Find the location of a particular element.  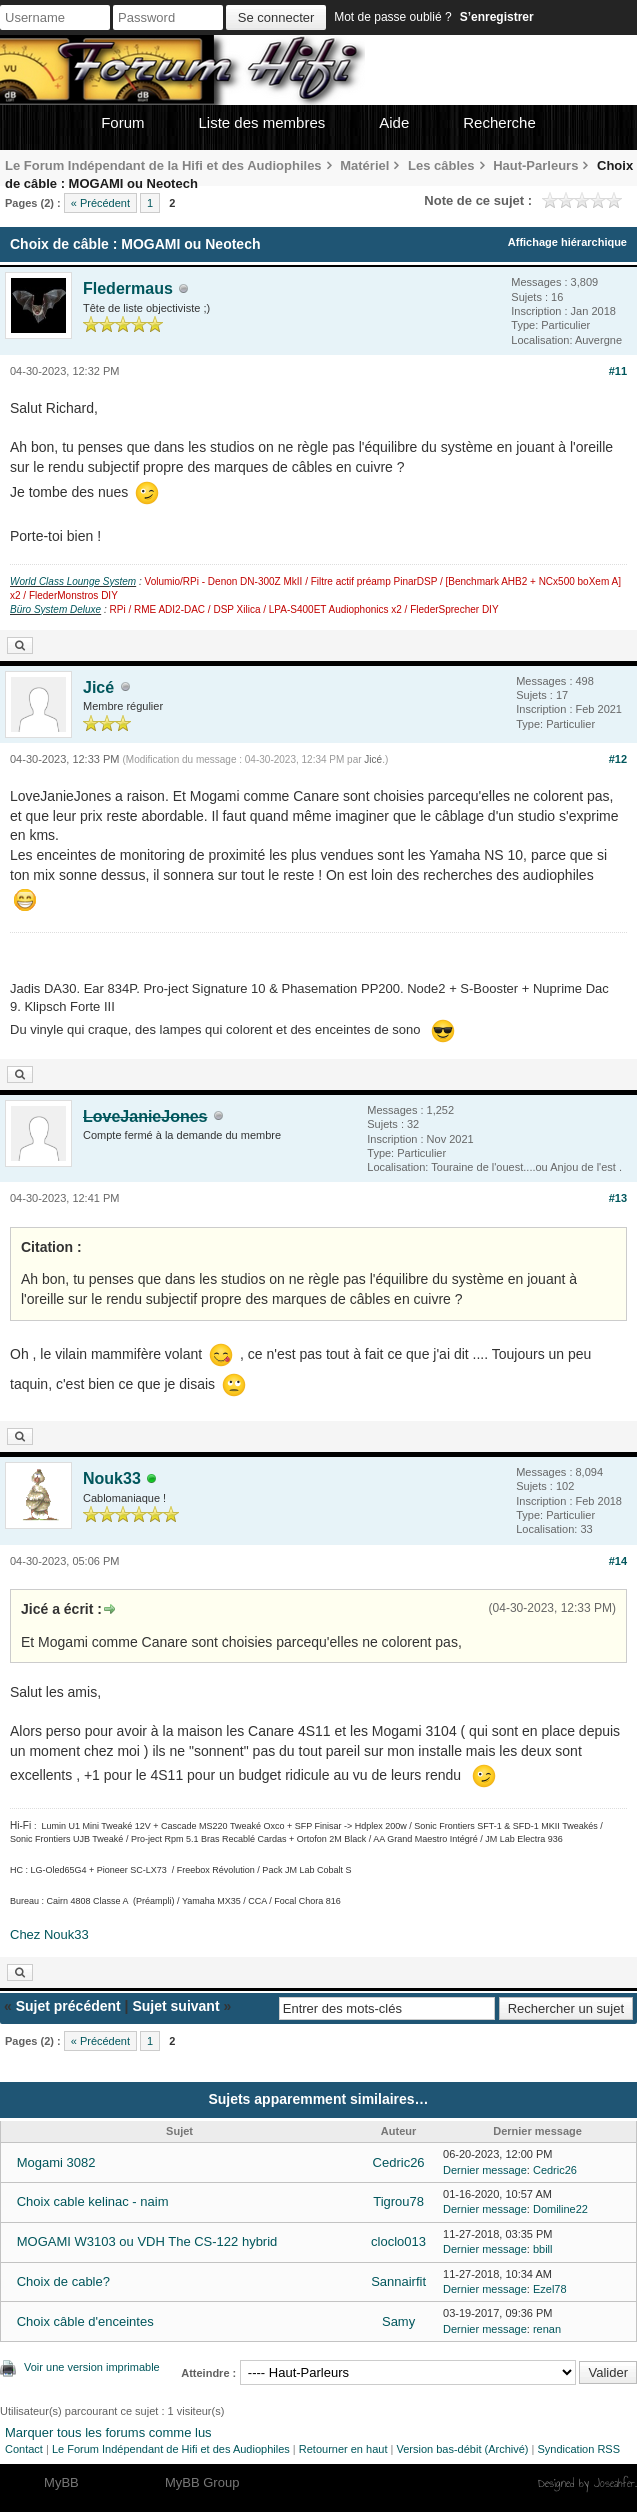

bbill is located at coordinates (543, 2249).